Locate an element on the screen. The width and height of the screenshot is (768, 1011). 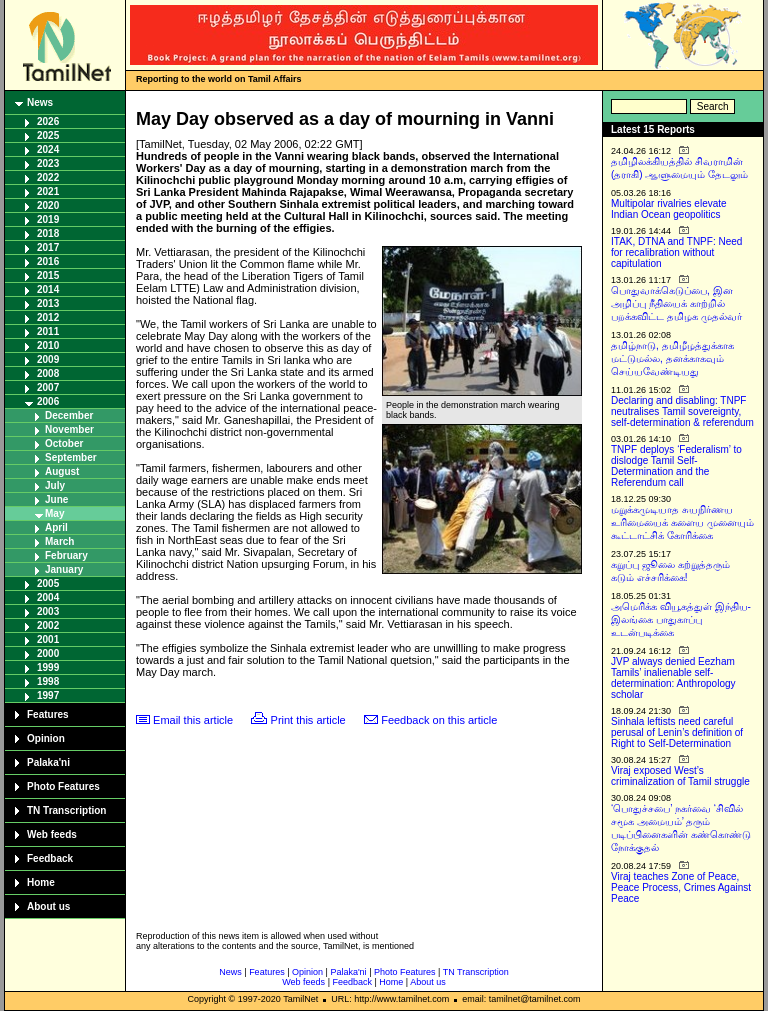
August is located at coordinates (62, 471).